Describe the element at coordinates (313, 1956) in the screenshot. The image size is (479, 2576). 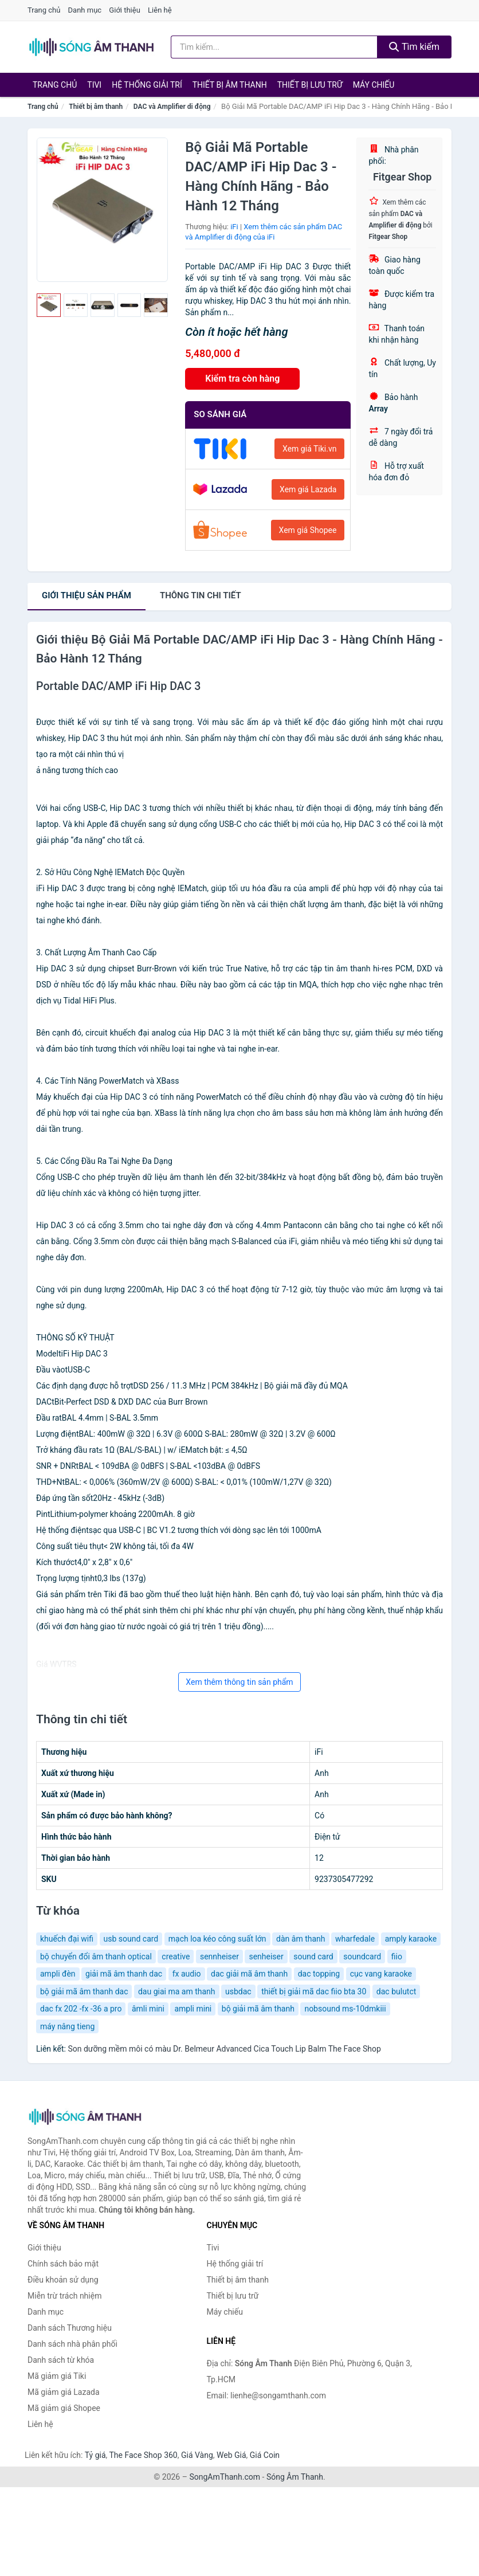
I see `sound card` at that location.